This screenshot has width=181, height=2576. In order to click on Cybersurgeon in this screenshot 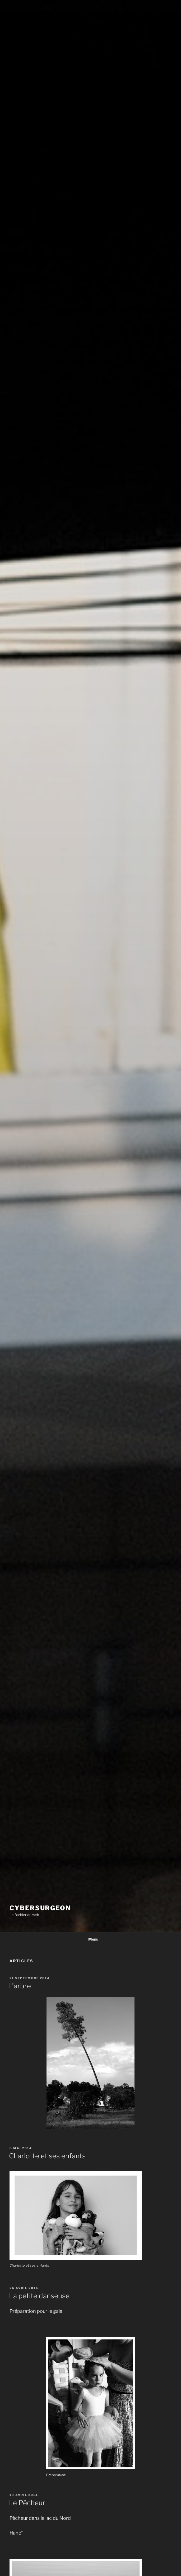, I will do `click(40, 1908)`.